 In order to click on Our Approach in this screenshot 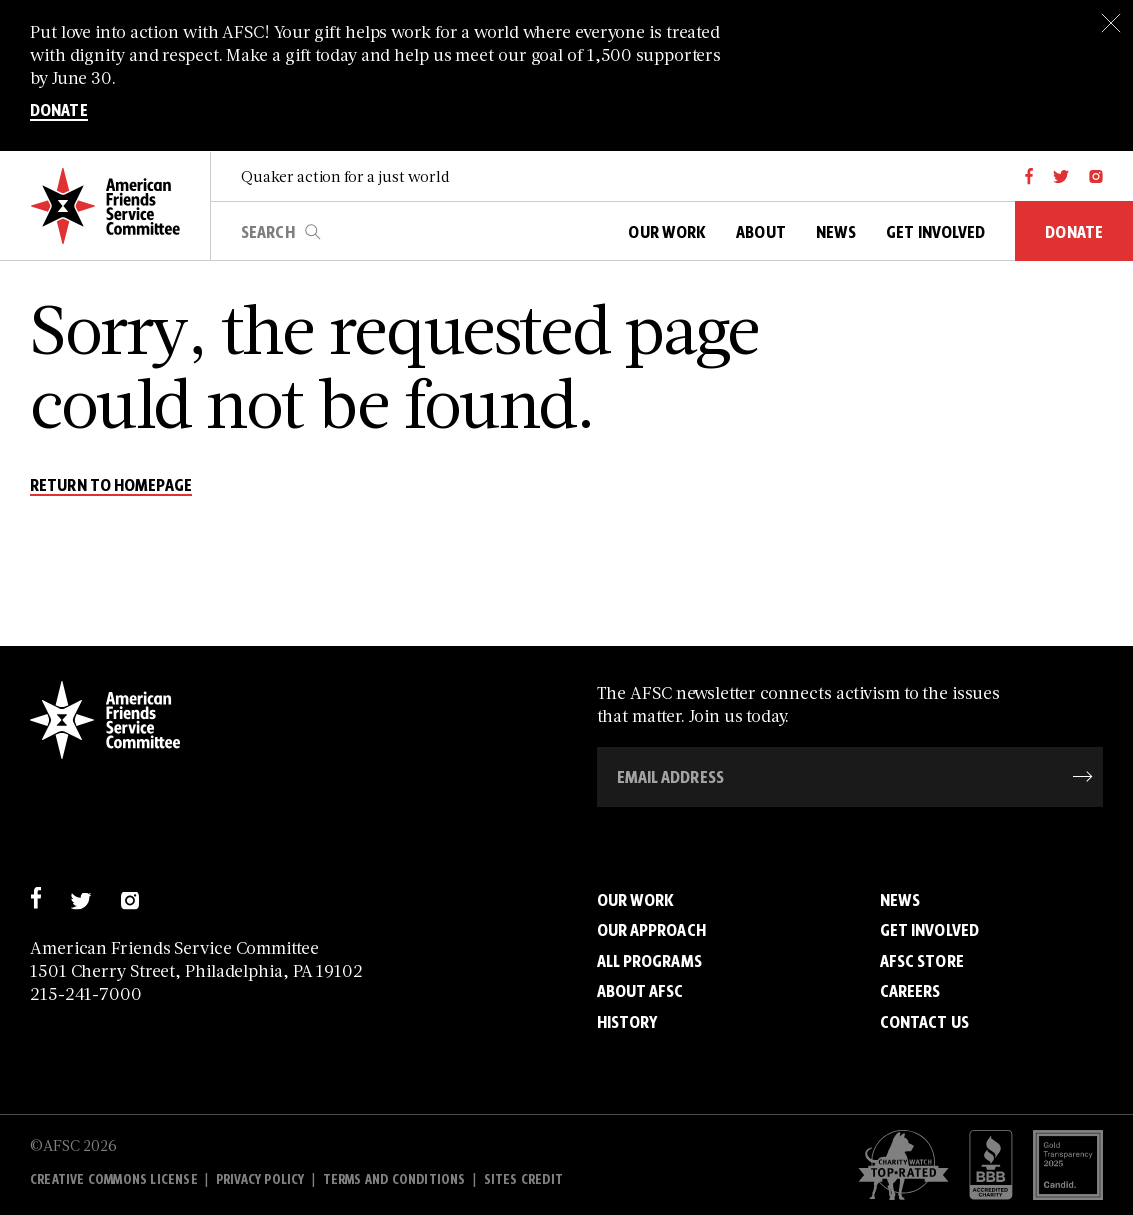, I will do `click(651, 930)`.